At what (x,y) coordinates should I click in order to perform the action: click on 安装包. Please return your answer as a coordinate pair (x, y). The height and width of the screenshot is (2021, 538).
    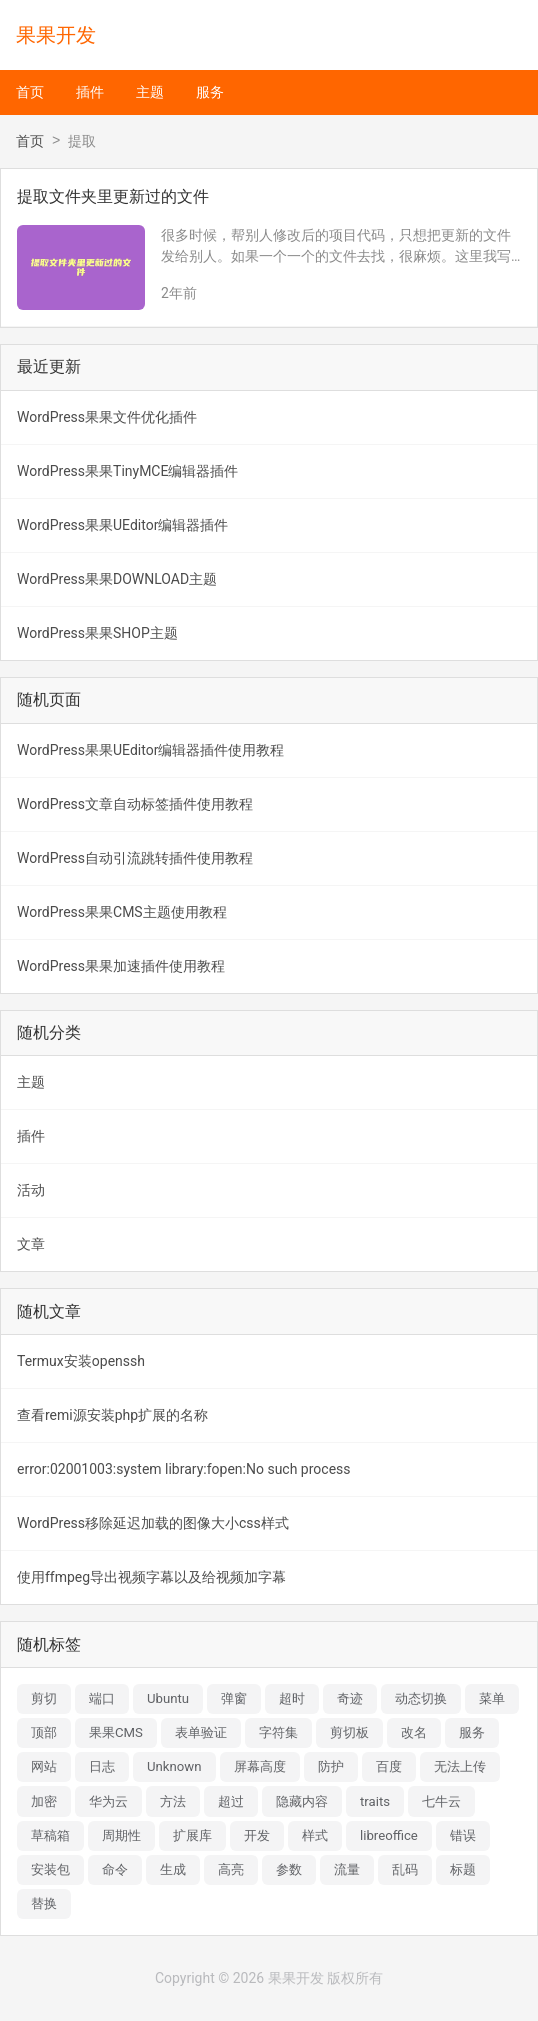
    Looking at the image, I should click on (50, 1869).